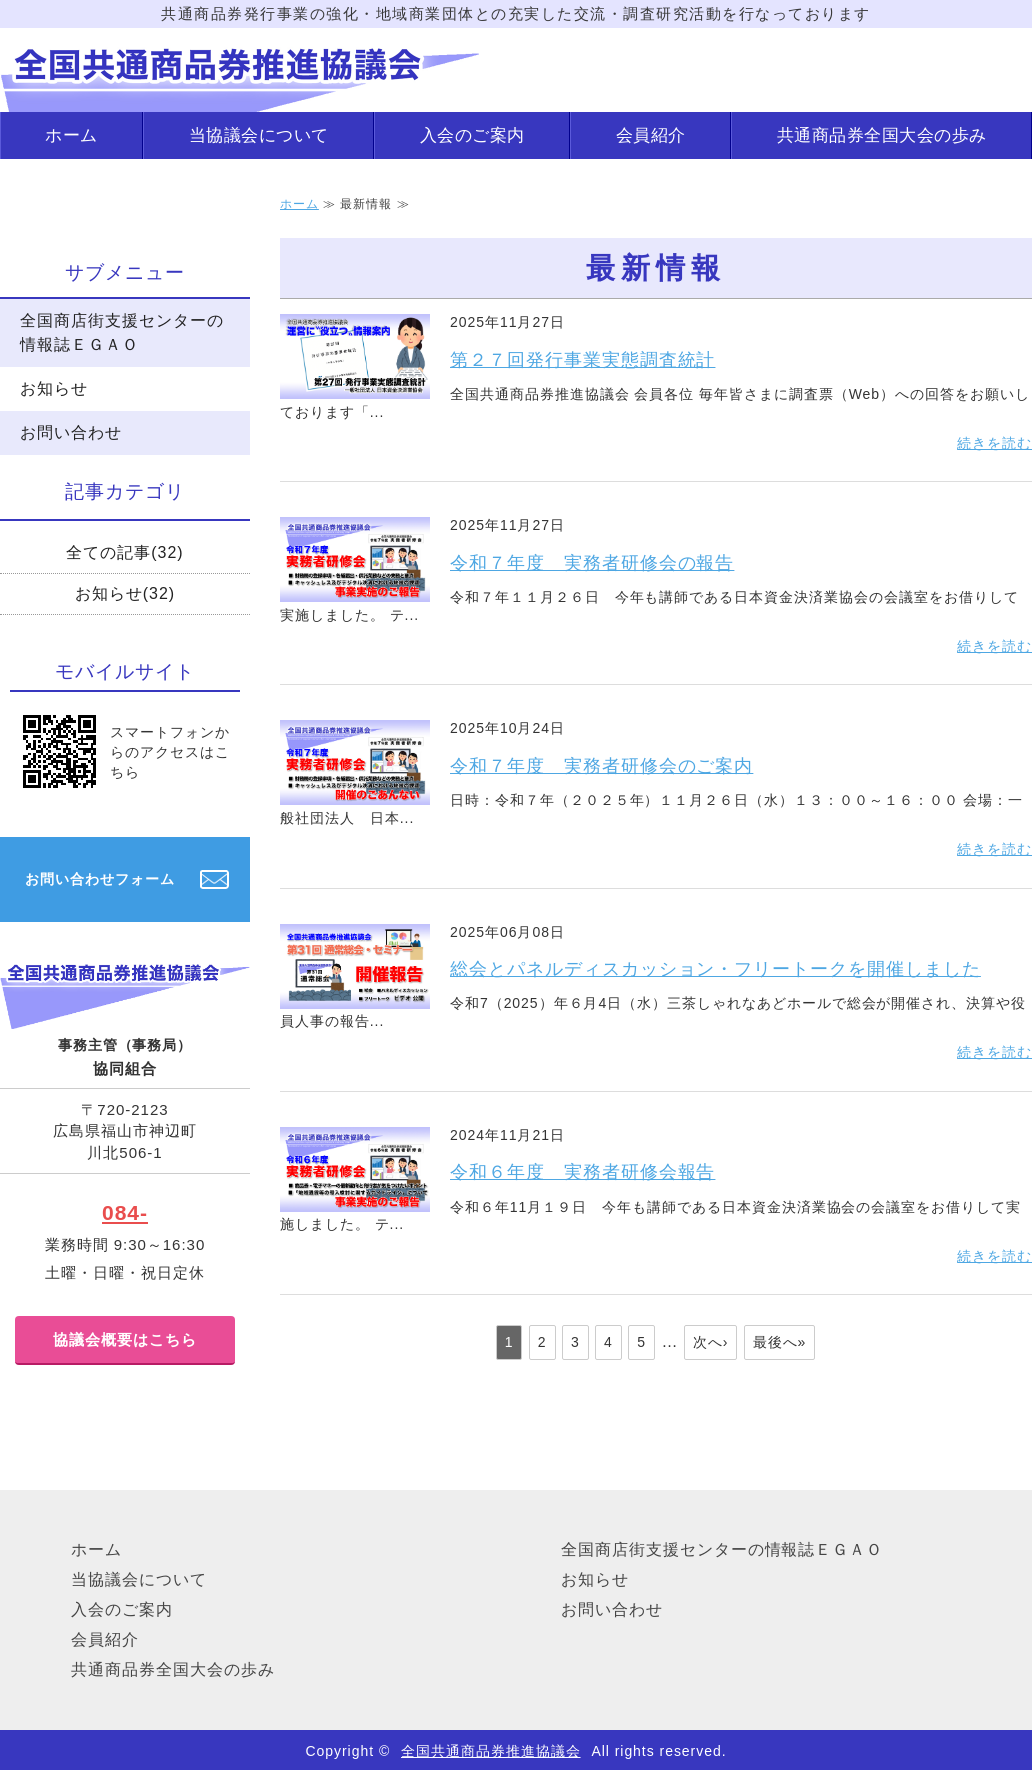  I want to click on お問い合わせ, so click(71, 432).